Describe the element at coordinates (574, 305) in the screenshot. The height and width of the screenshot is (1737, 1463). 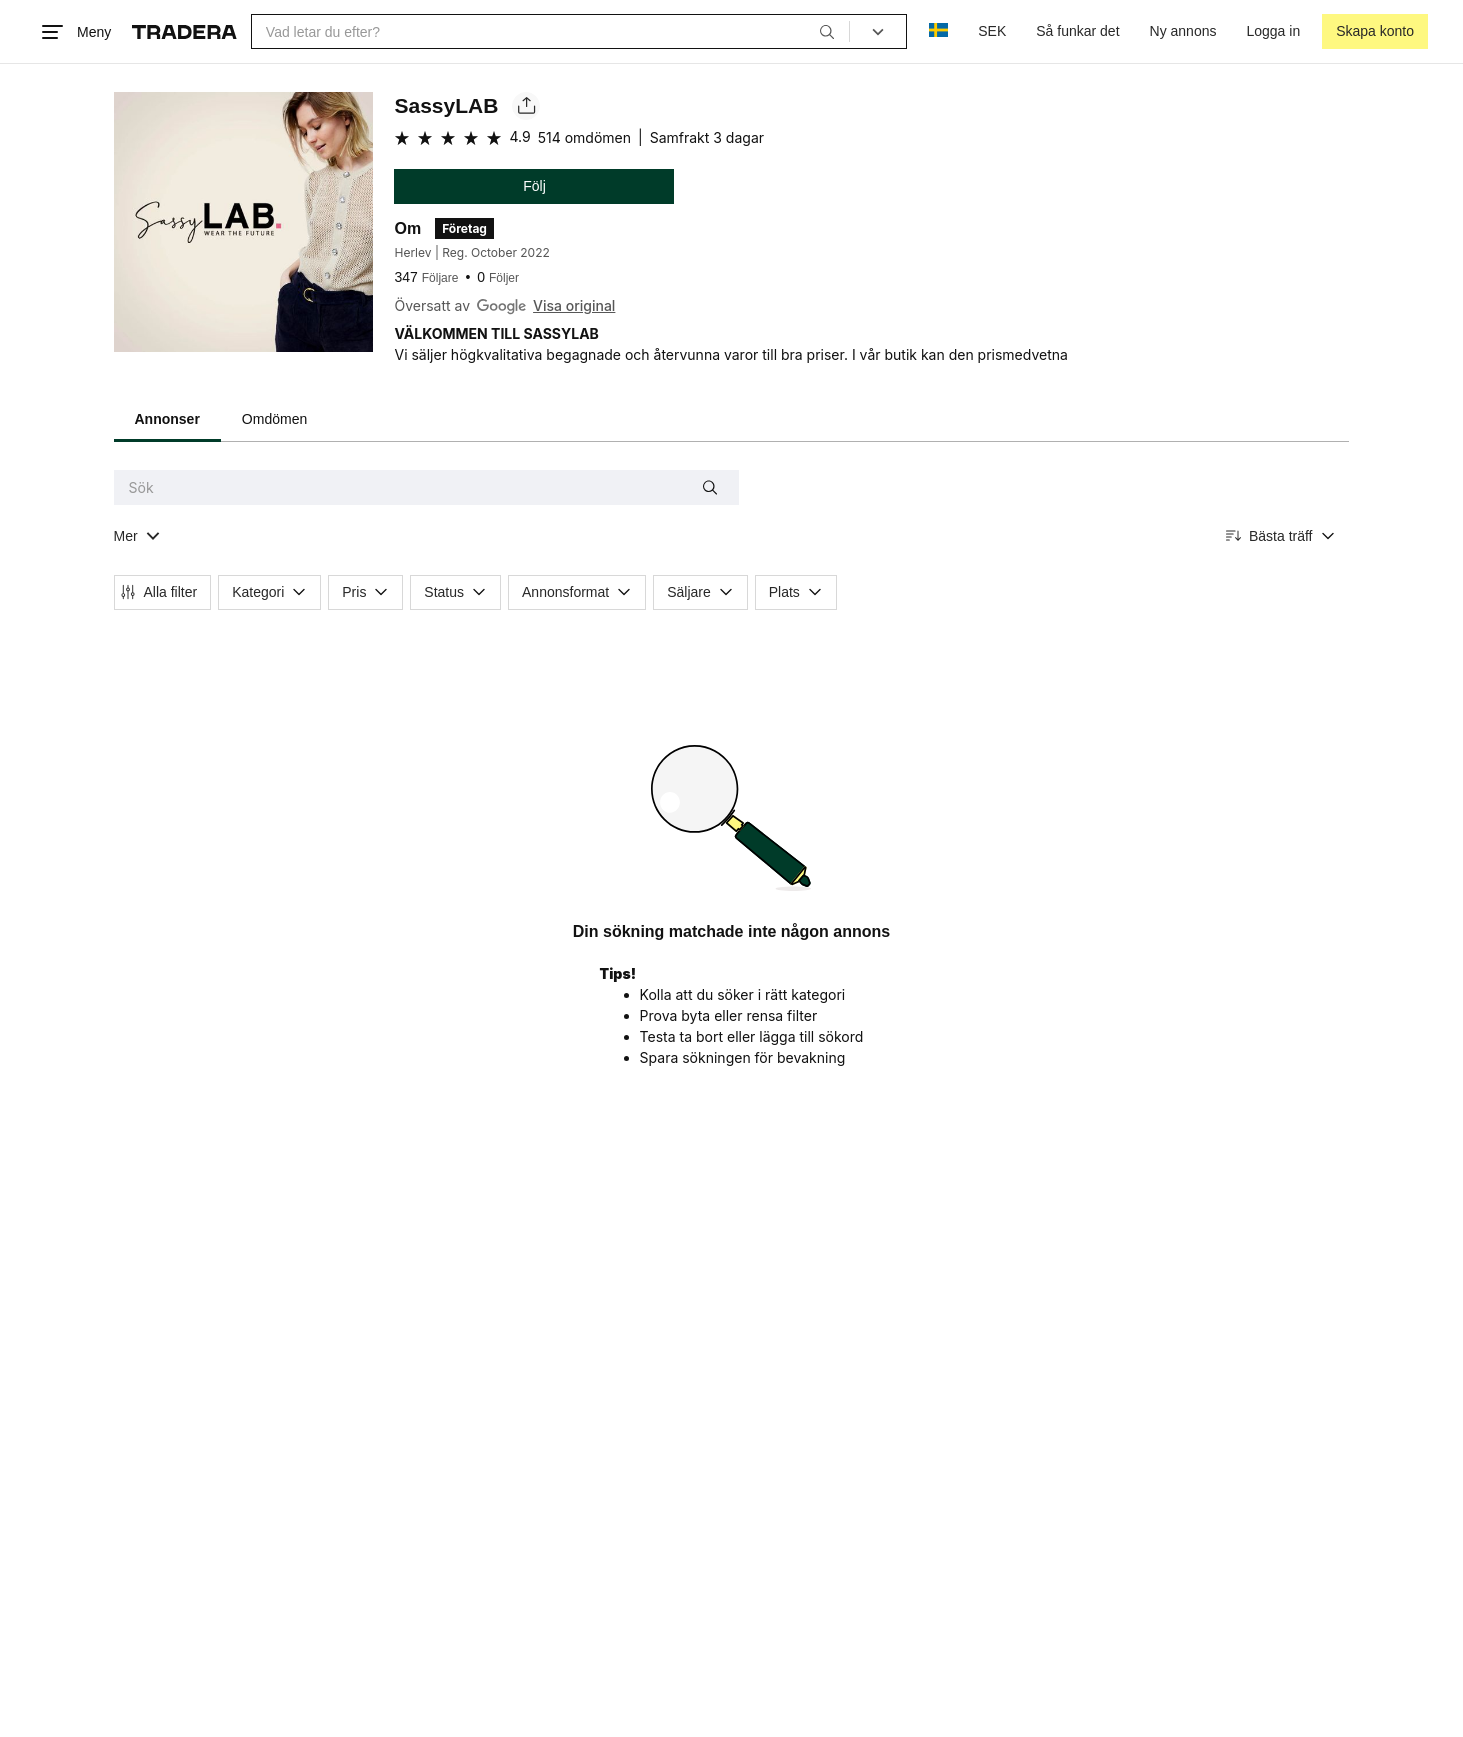
I see `Visa original` at that location.